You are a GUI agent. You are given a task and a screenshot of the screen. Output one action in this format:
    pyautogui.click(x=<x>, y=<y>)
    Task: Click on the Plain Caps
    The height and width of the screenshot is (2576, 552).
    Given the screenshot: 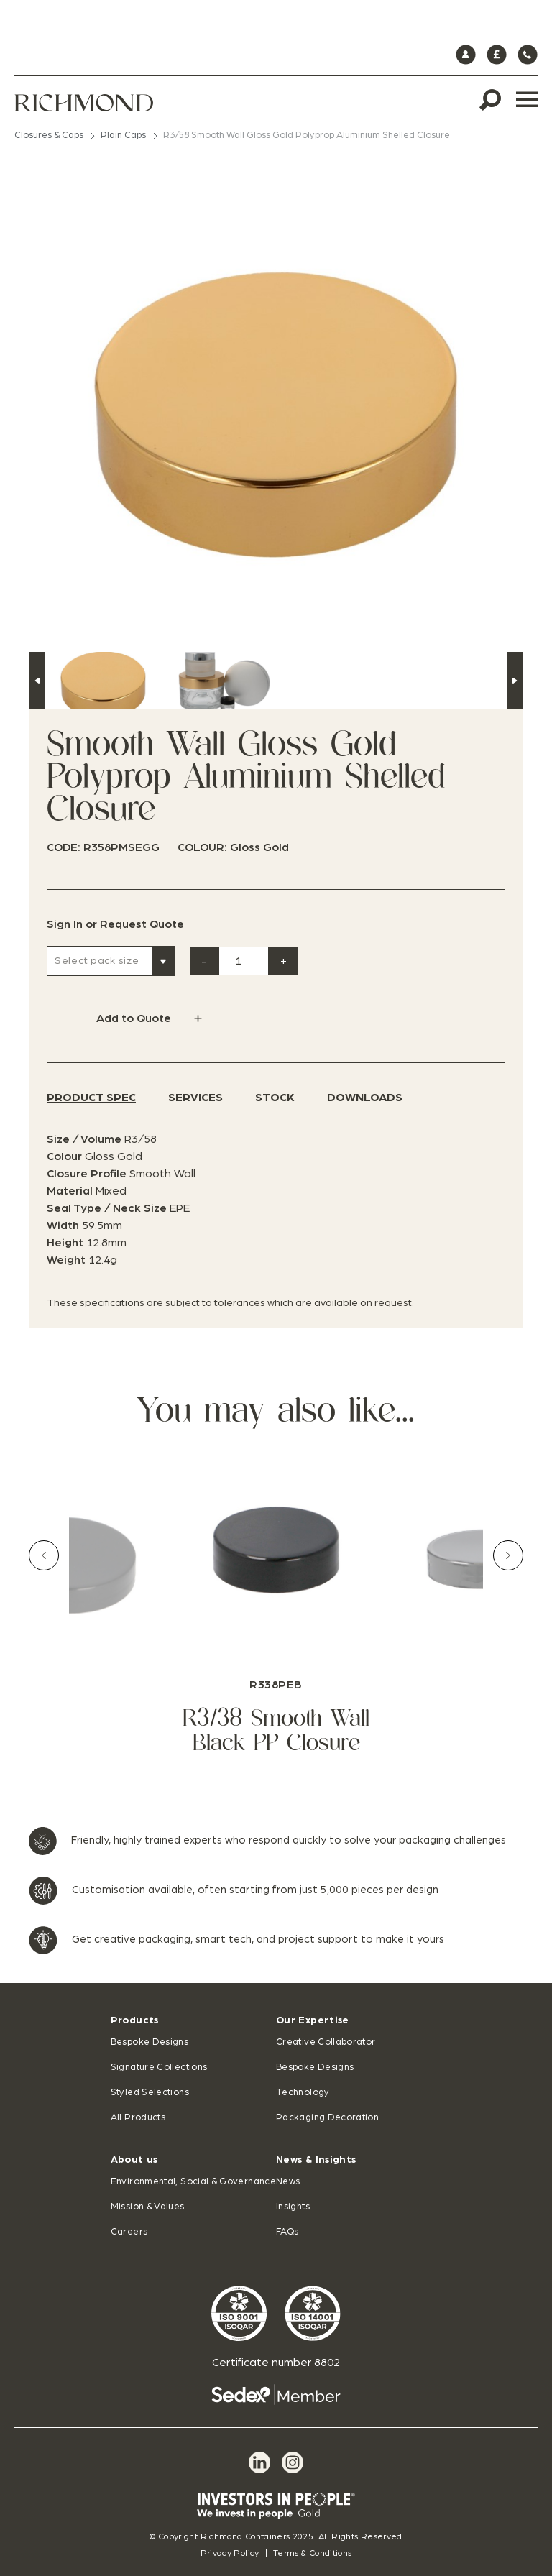 What is the action you would take?
    pyautogui.click(x=123, y=135)
    